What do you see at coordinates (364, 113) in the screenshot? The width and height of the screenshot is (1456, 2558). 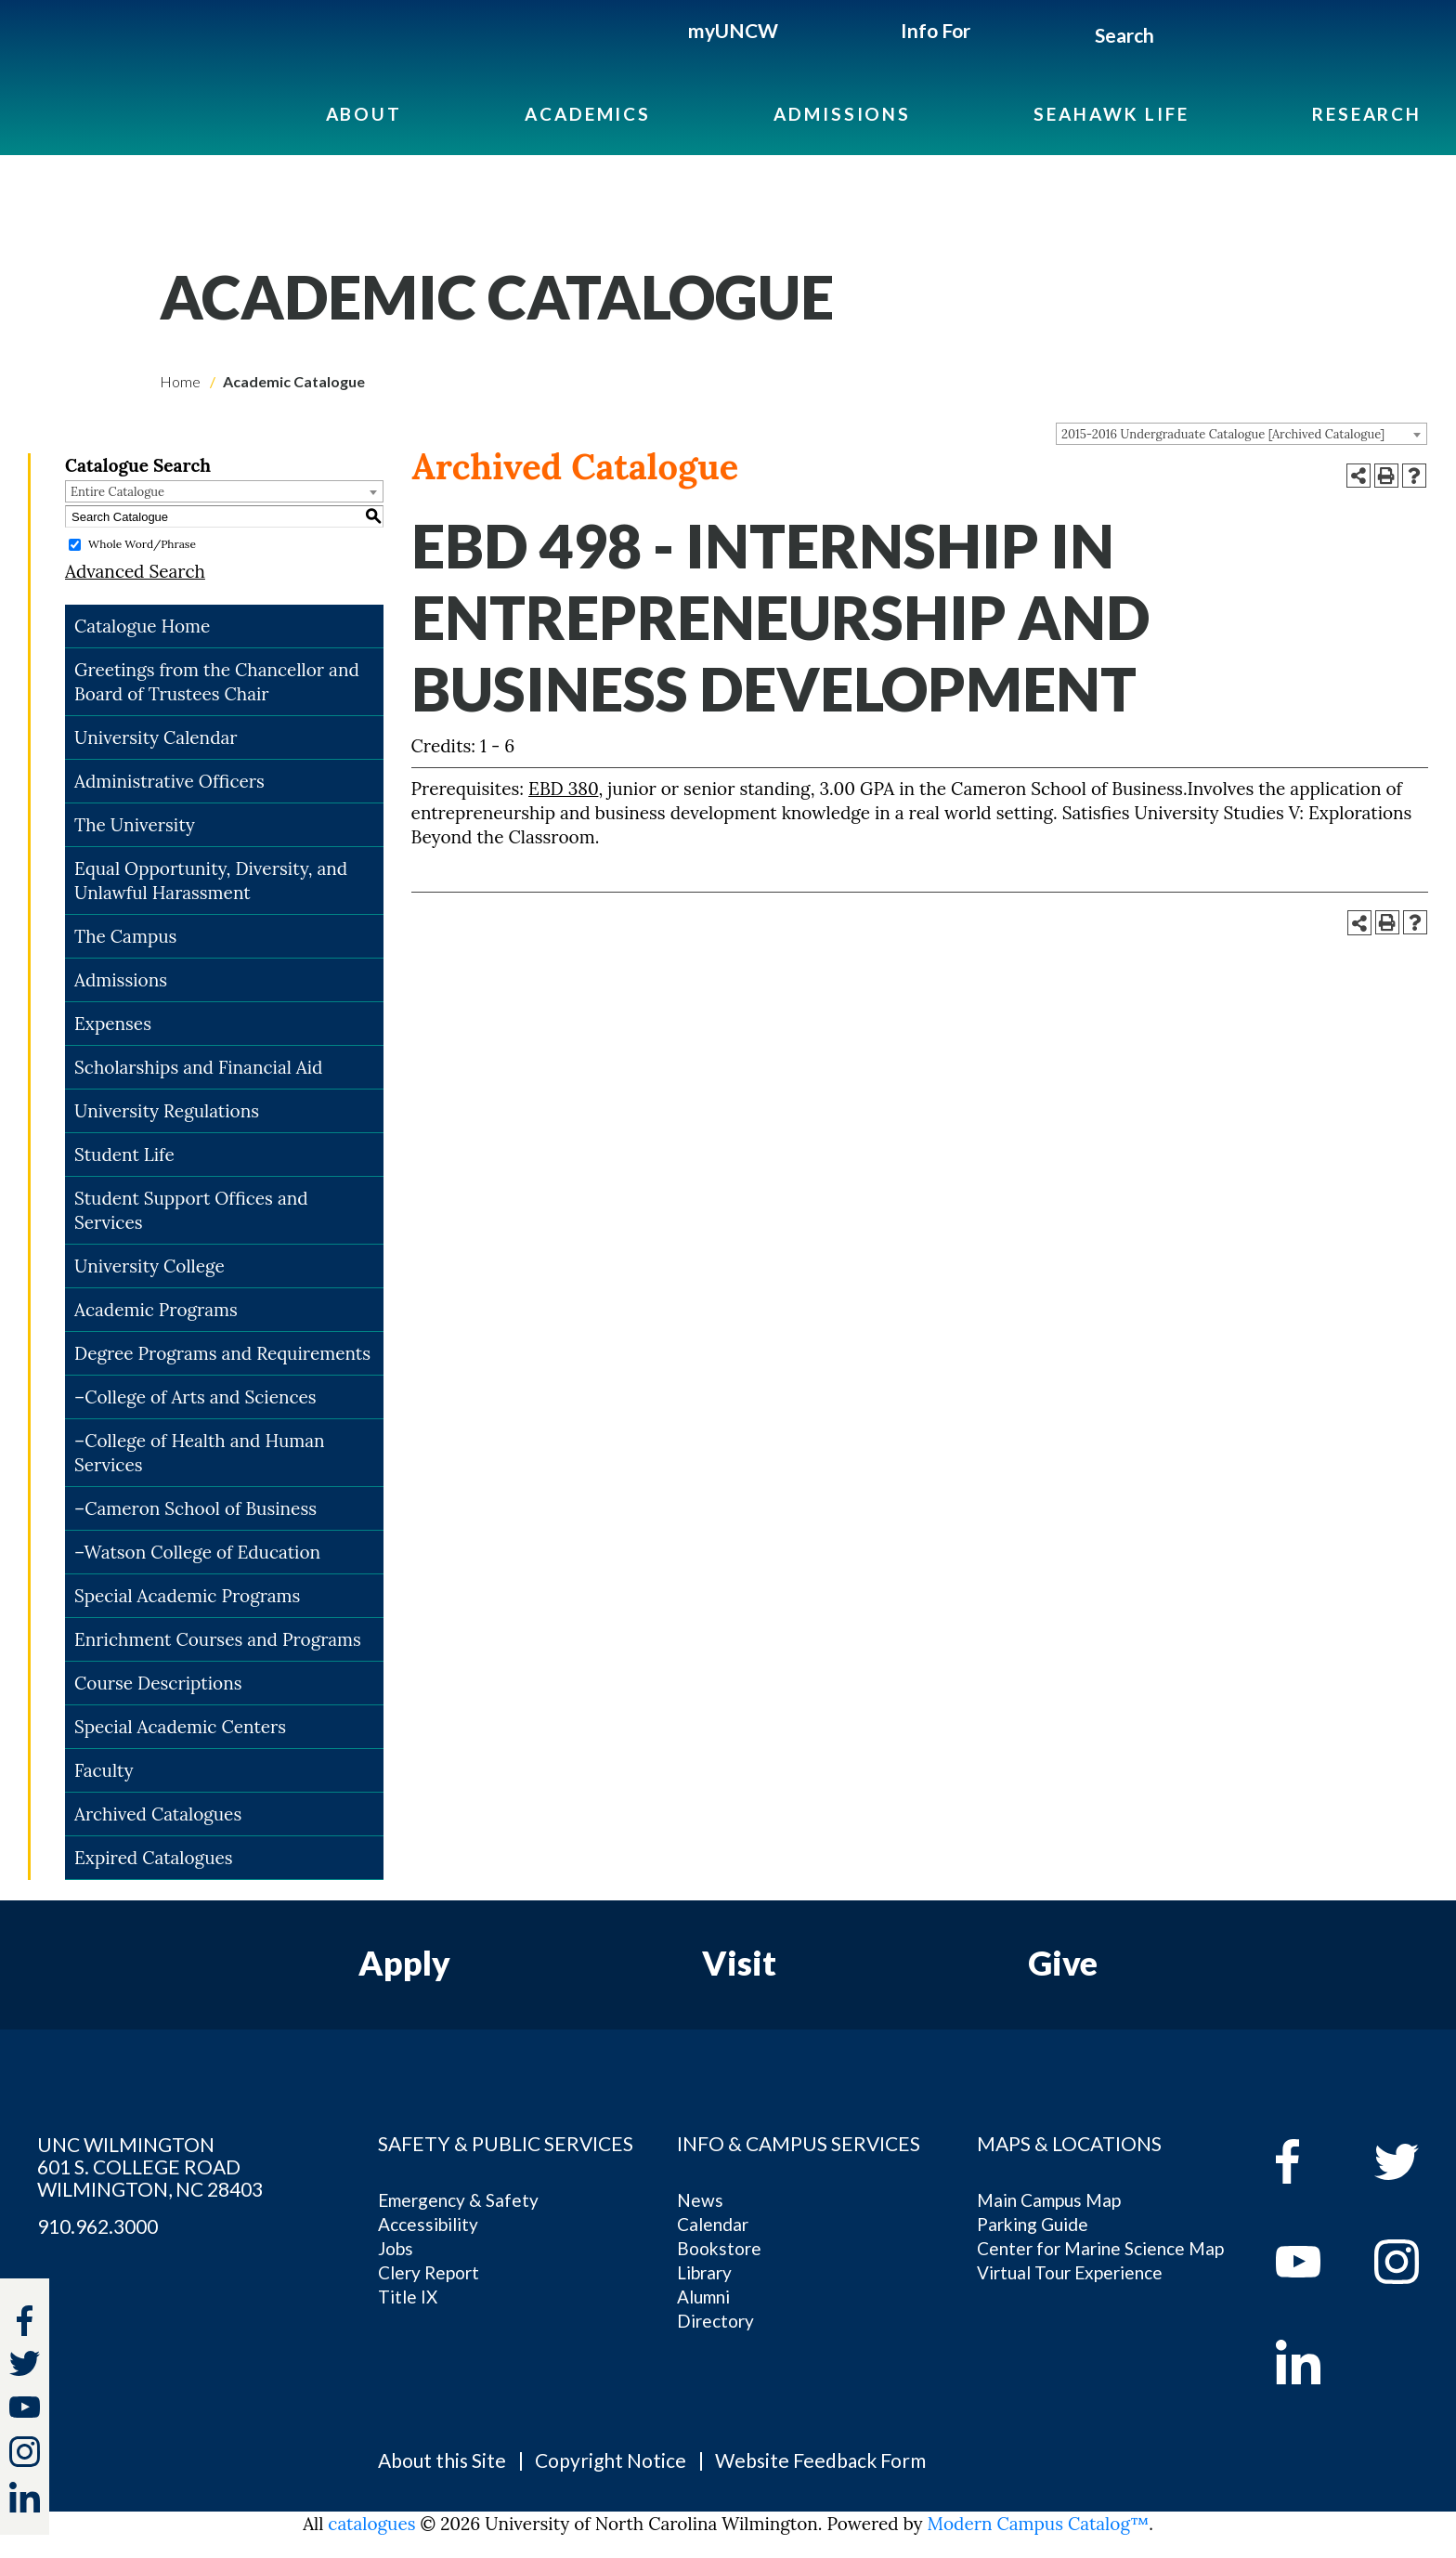 I see `About` at bounding box center [364, 113].